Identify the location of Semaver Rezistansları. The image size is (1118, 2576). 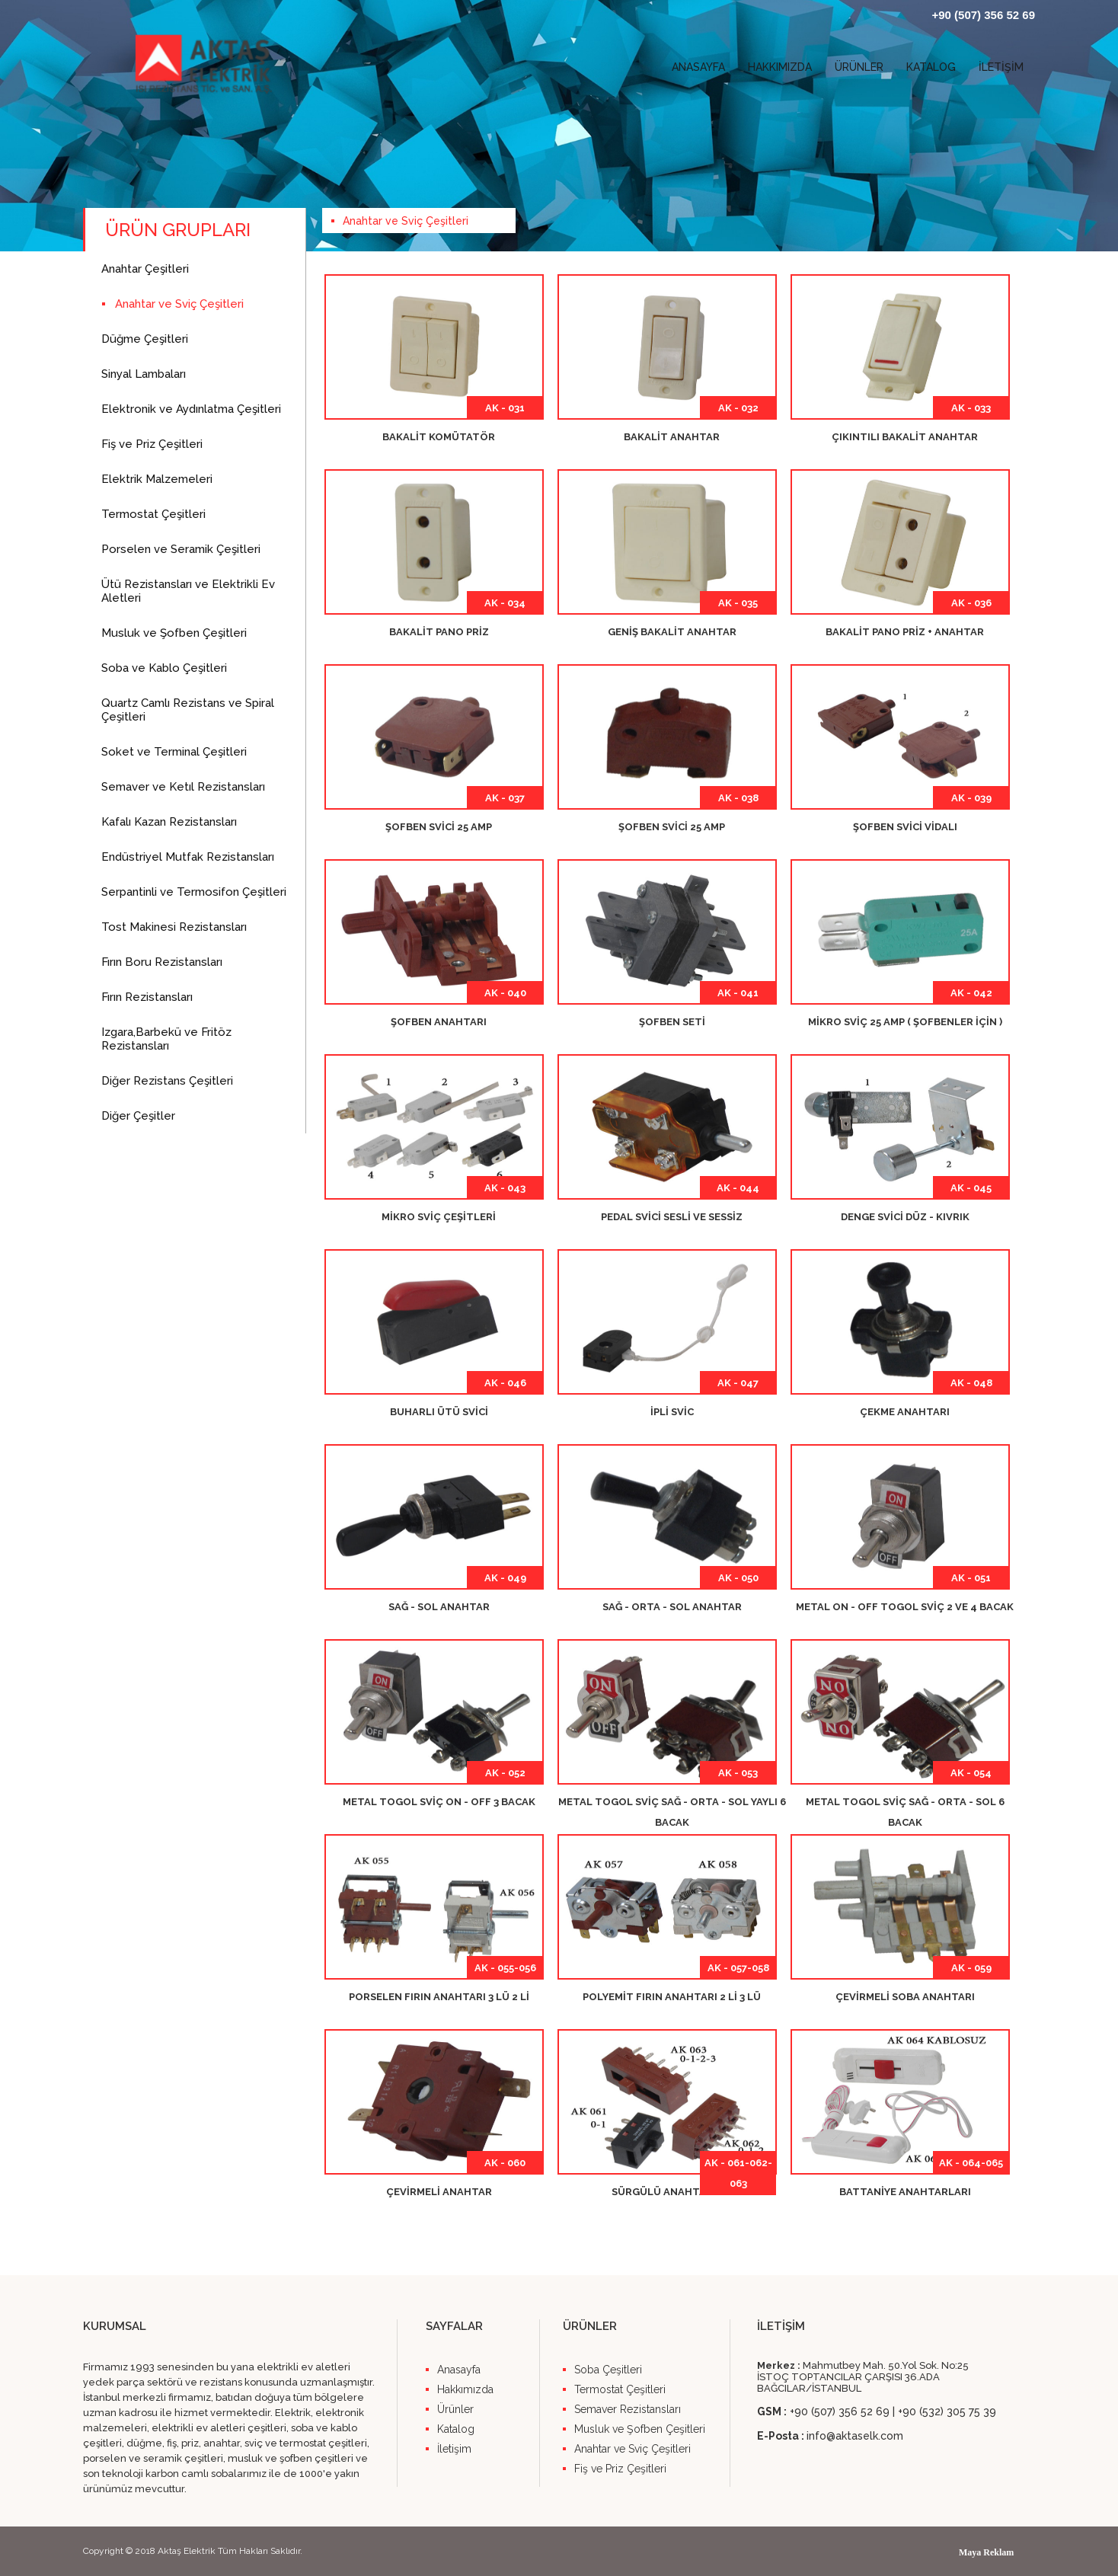
(627, 2409).